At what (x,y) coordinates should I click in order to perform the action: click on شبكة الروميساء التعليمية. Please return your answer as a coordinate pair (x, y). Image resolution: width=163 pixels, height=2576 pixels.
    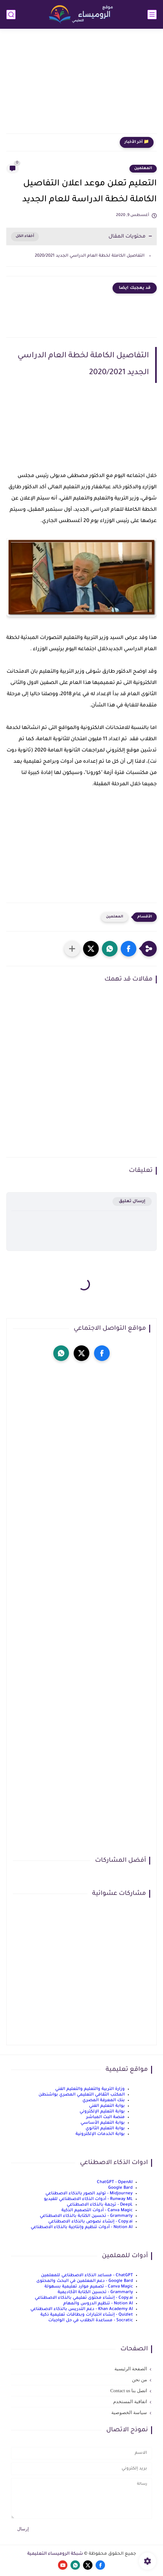
    Looking at the image, I should click on (55, 2554).